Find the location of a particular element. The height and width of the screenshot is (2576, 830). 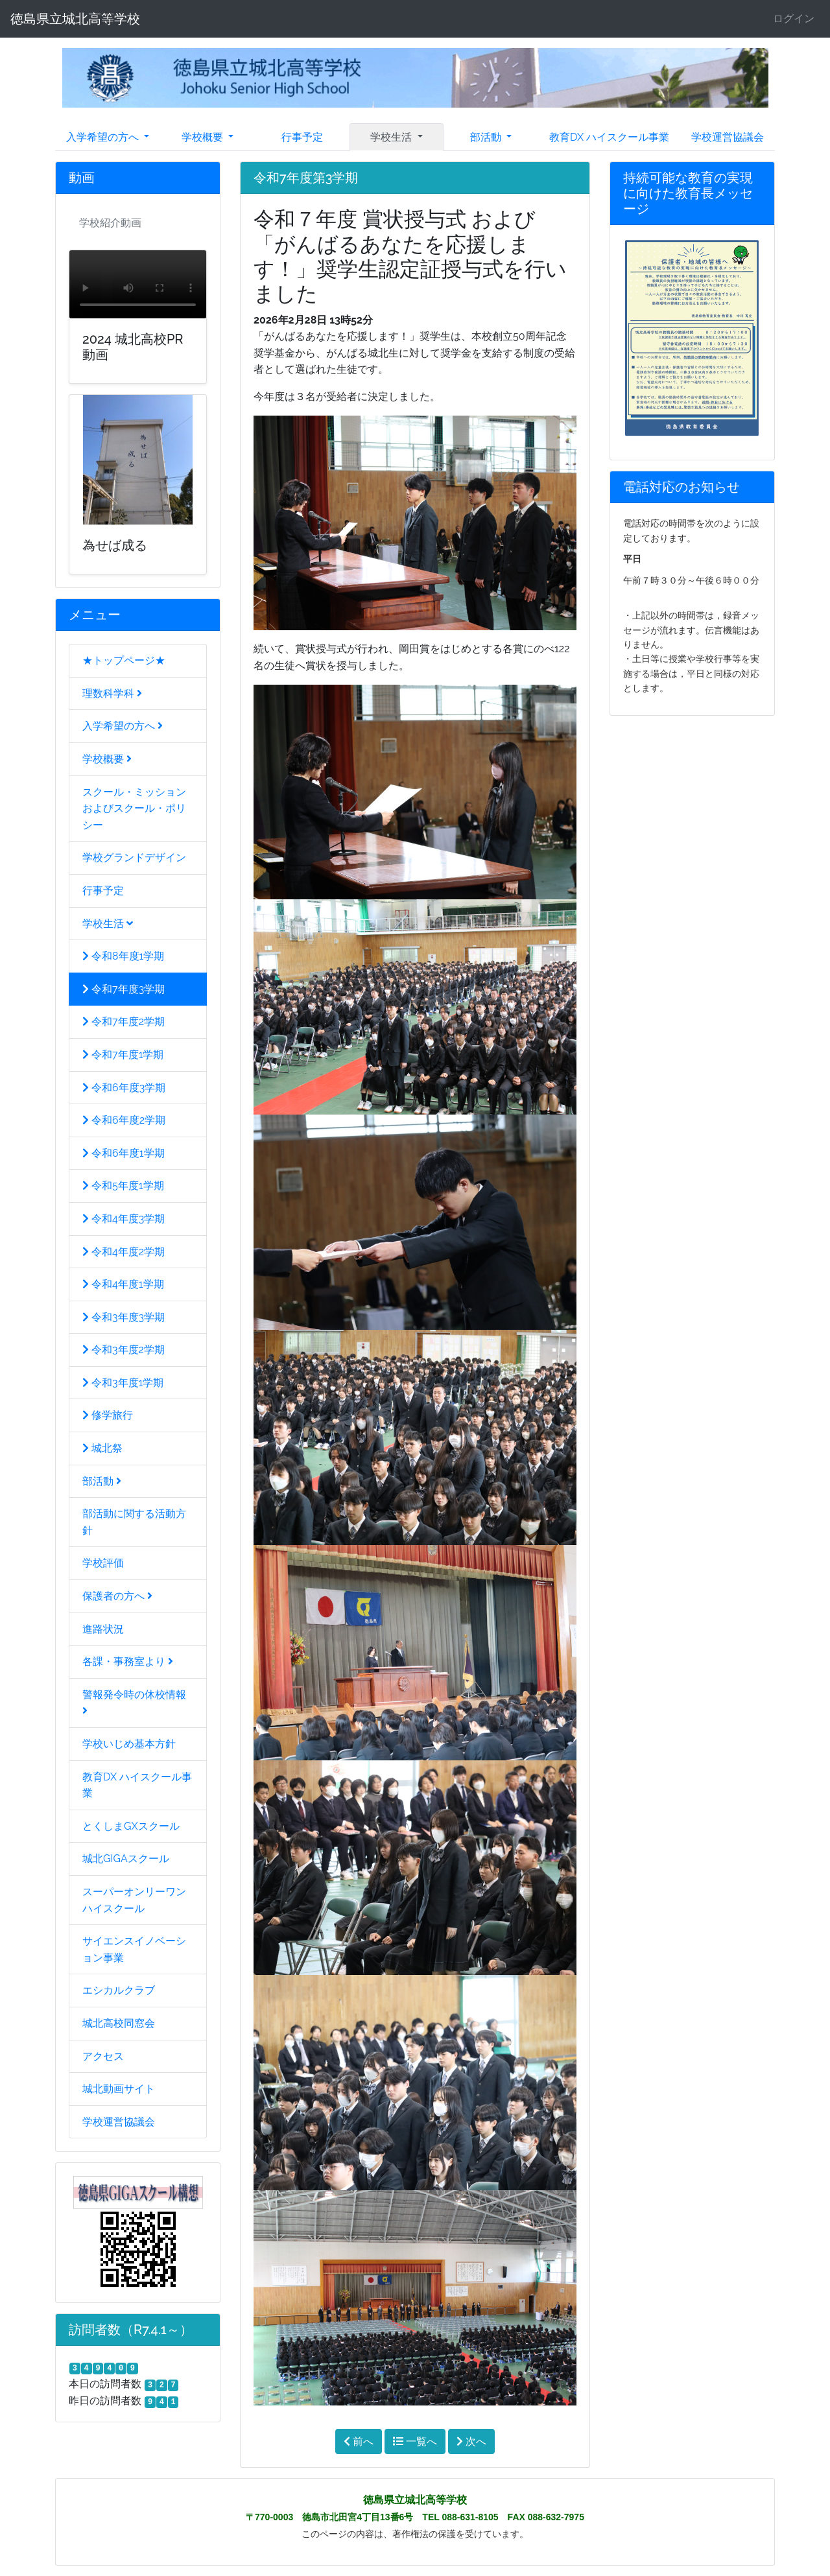

アクセス is located at coordinates (103, 2056).